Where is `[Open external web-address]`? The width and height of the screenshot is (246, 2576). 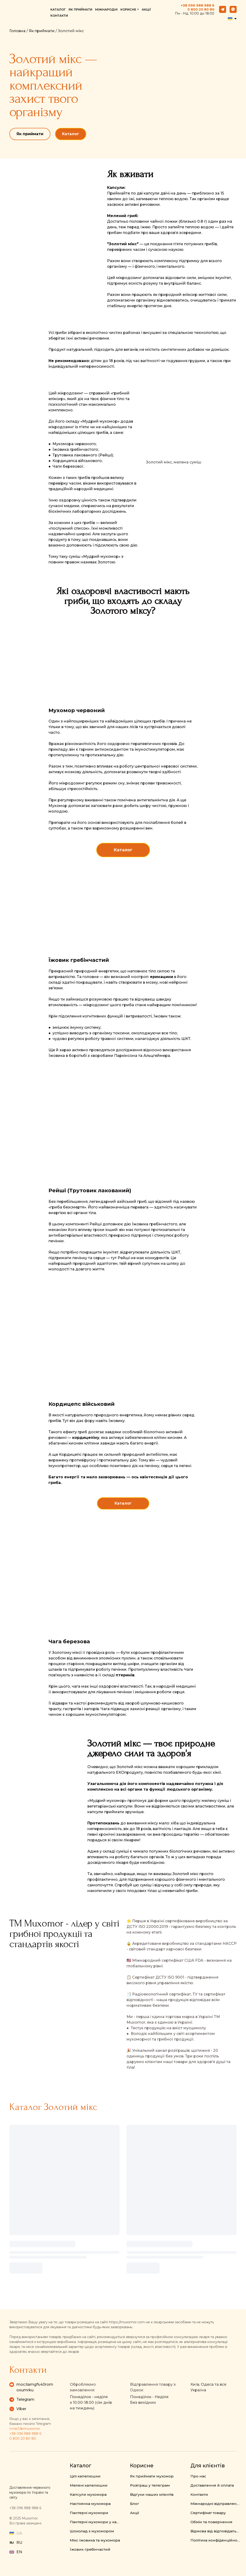
[Open external web-address] is located at coordinates (11, 2542).